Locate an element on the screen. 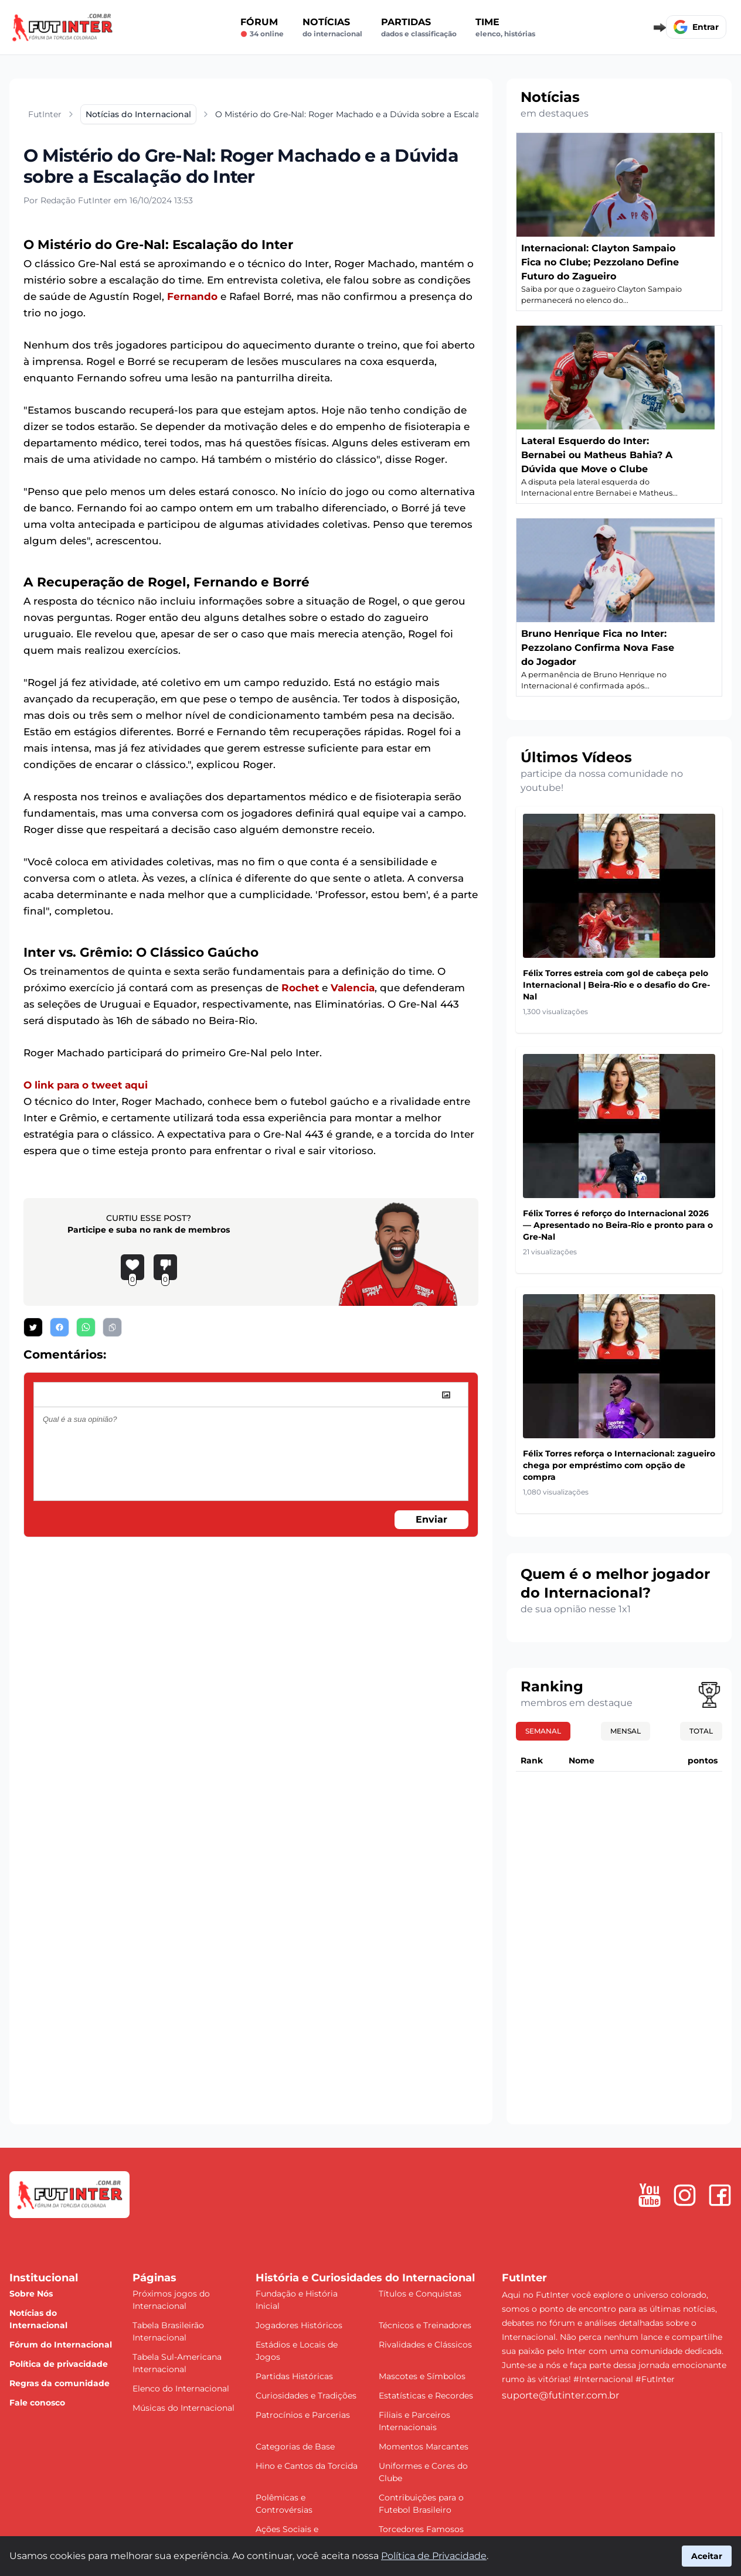 The image size is (741, 2576). Títulos e Conquistas is located at coordinates (420, 2293).